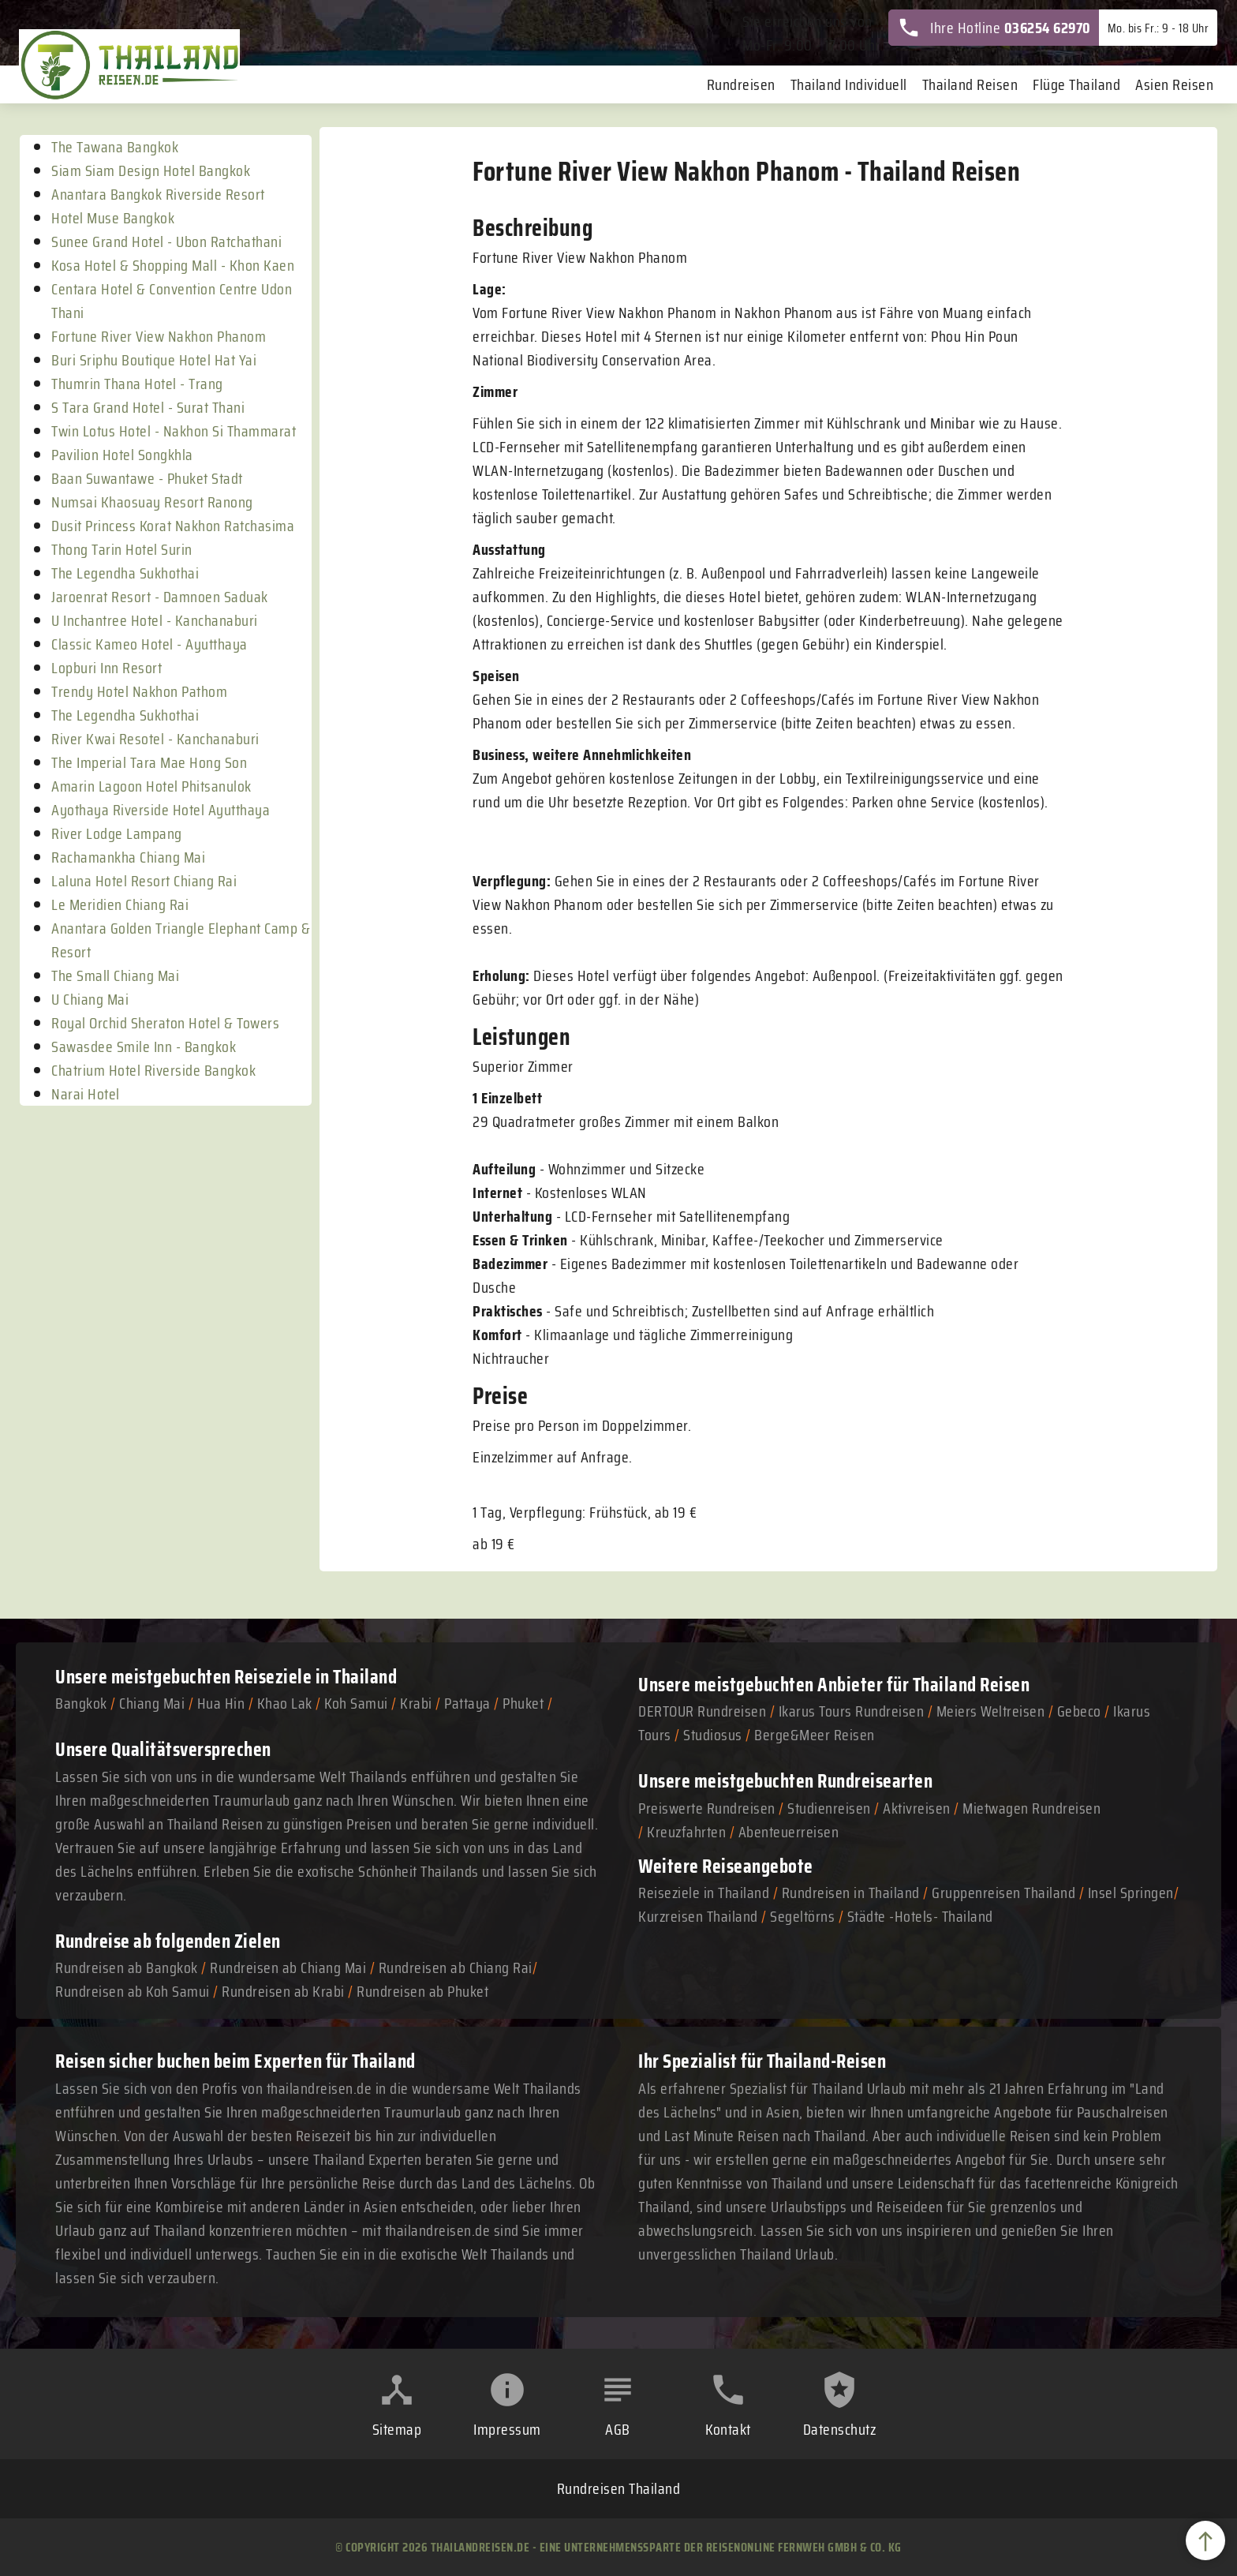 Image resolution: width=1237 pixels, height=2576 pixels. I want to click on Krabi, so click(416, 1703).